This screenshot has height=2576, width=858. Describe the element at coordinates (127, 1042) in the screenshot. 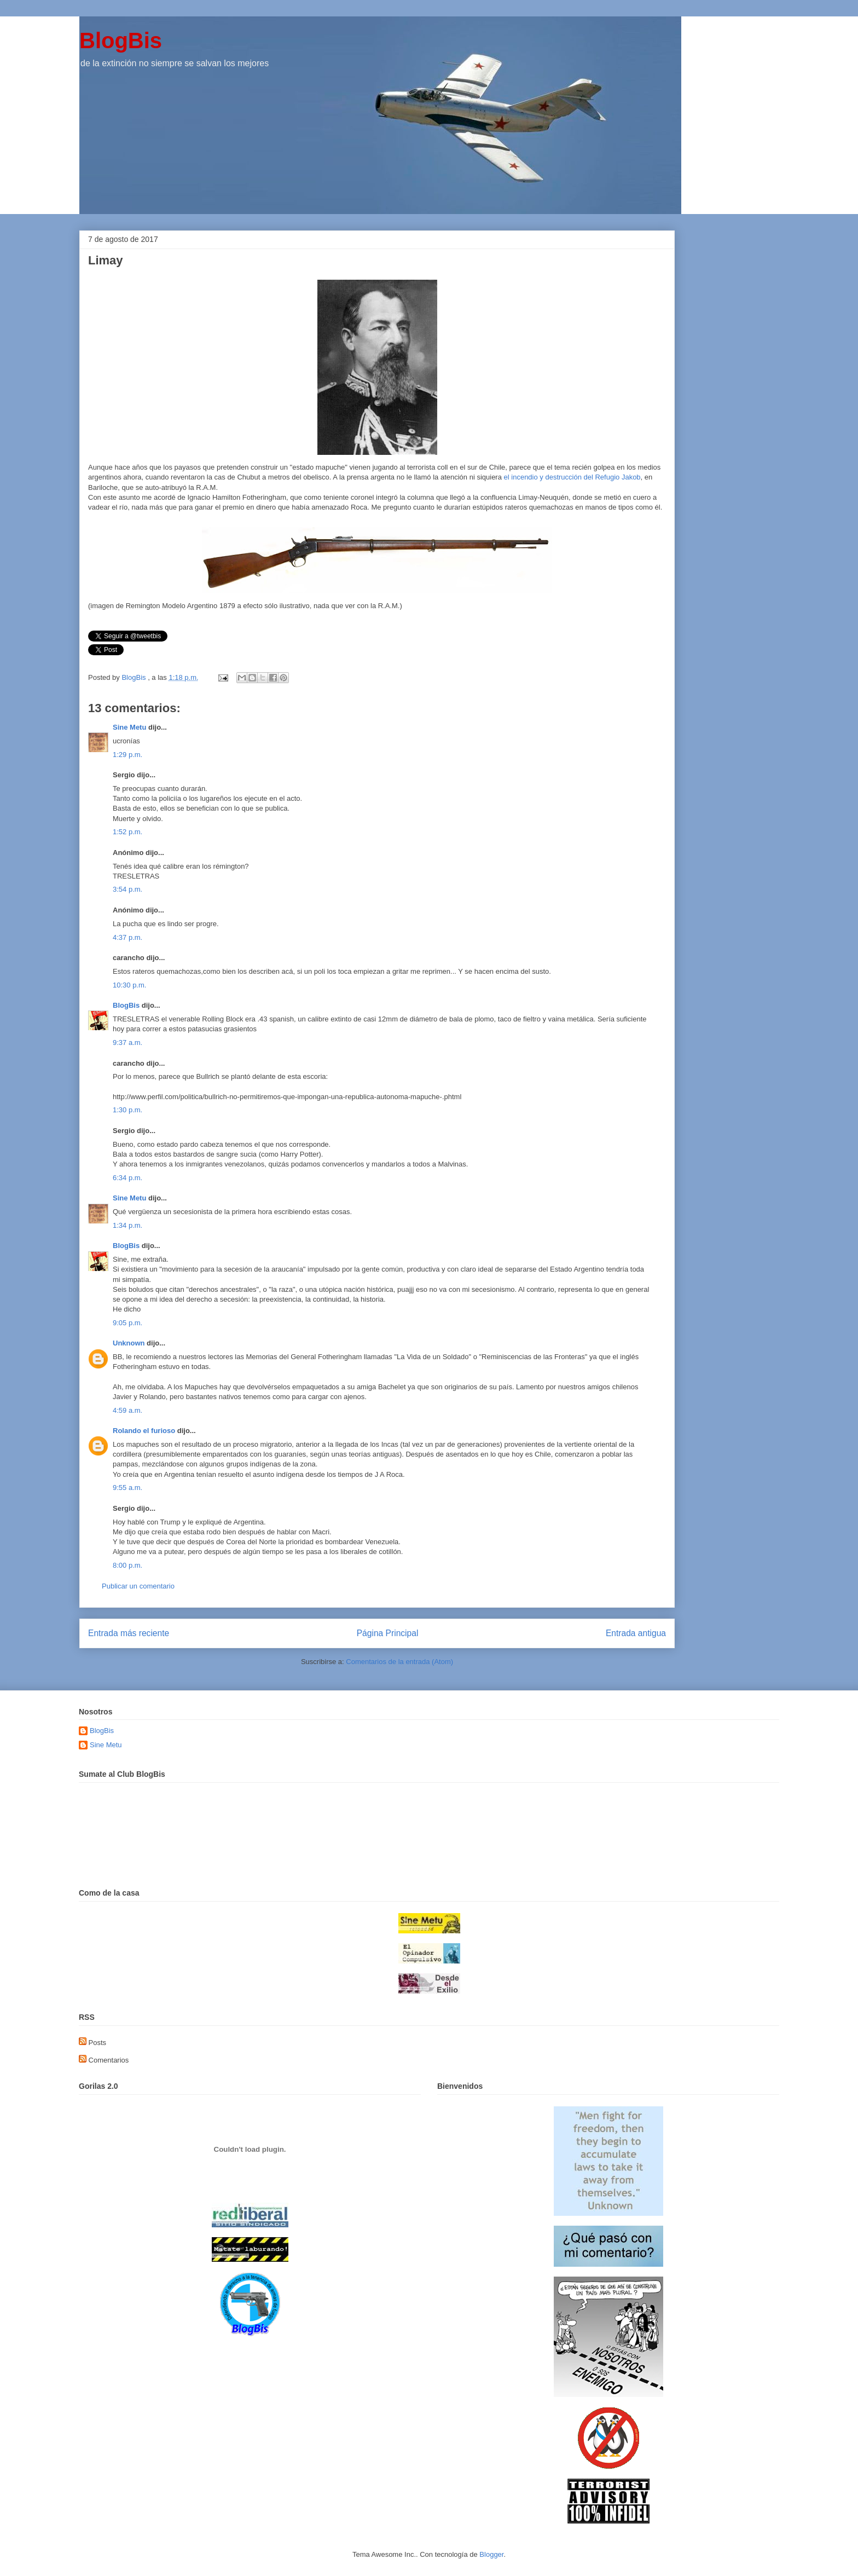

I see `9:37 a.m.` at that location.